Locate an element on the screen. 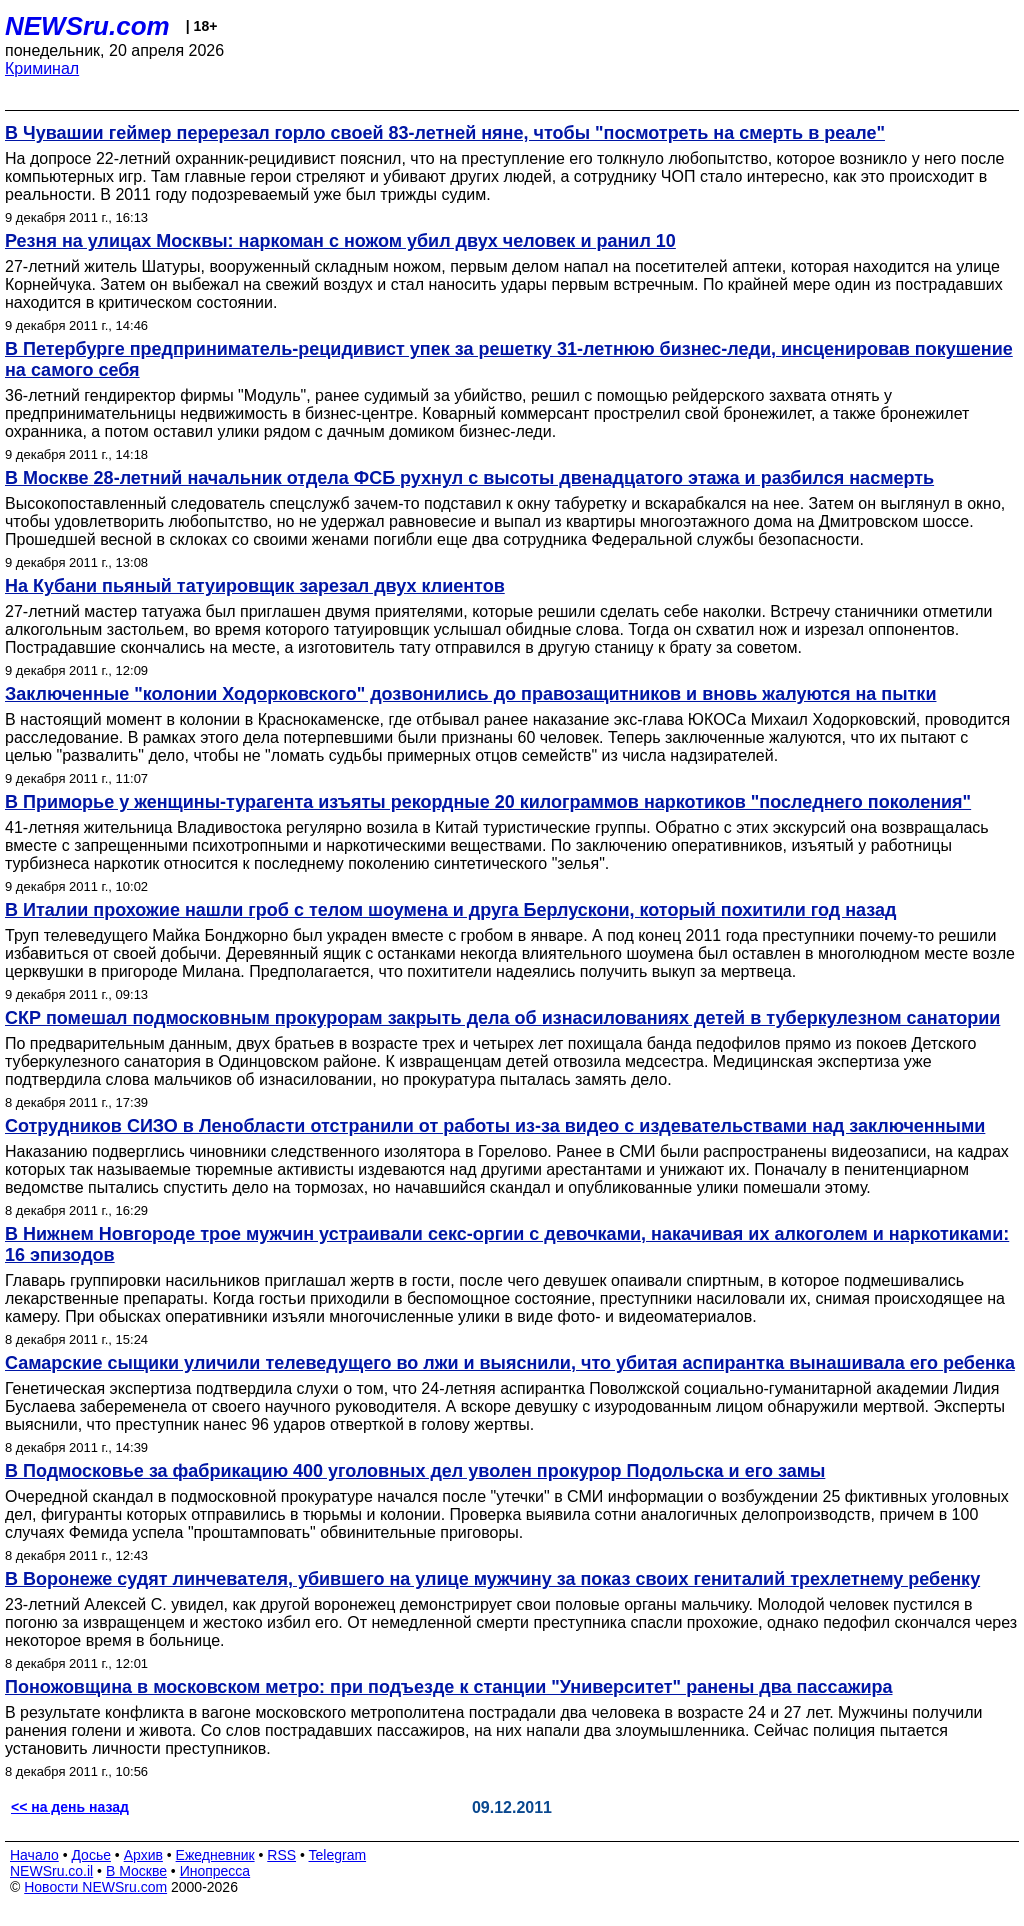 The height and width of the screenshot is (1926, 1024). В Подмосковье за фабрикацию 400 уголовных дел уволен прокурор Подольска и его замы is located at coordinates (415, 1471).